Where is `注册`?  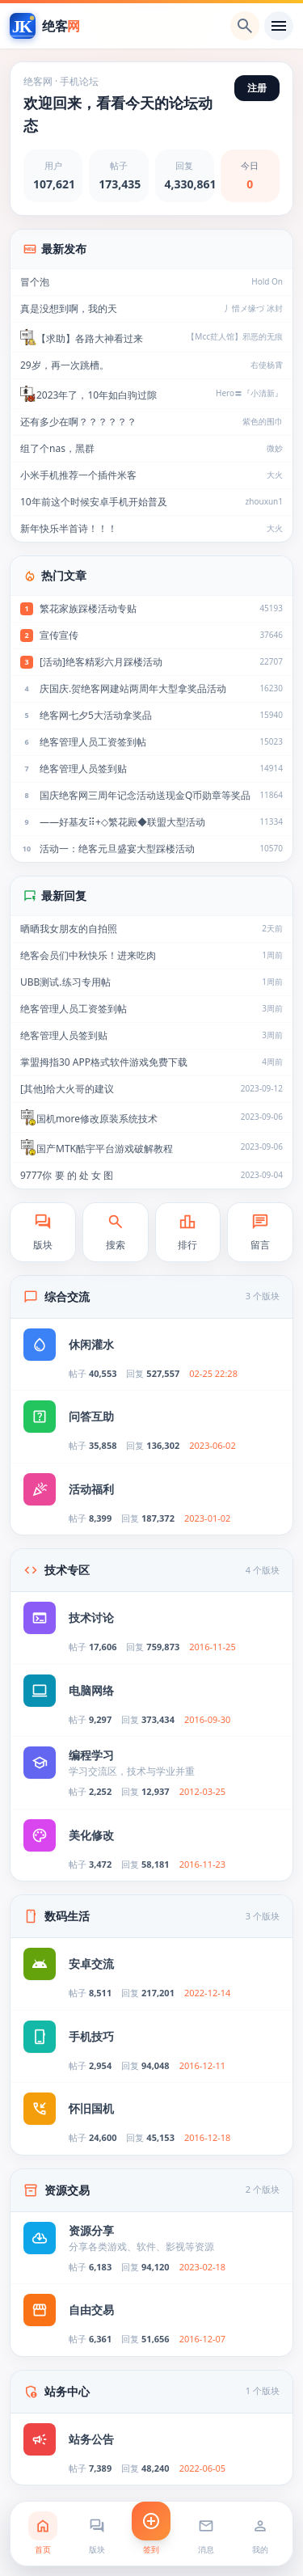
注册 is located at coordinates (257, 88).